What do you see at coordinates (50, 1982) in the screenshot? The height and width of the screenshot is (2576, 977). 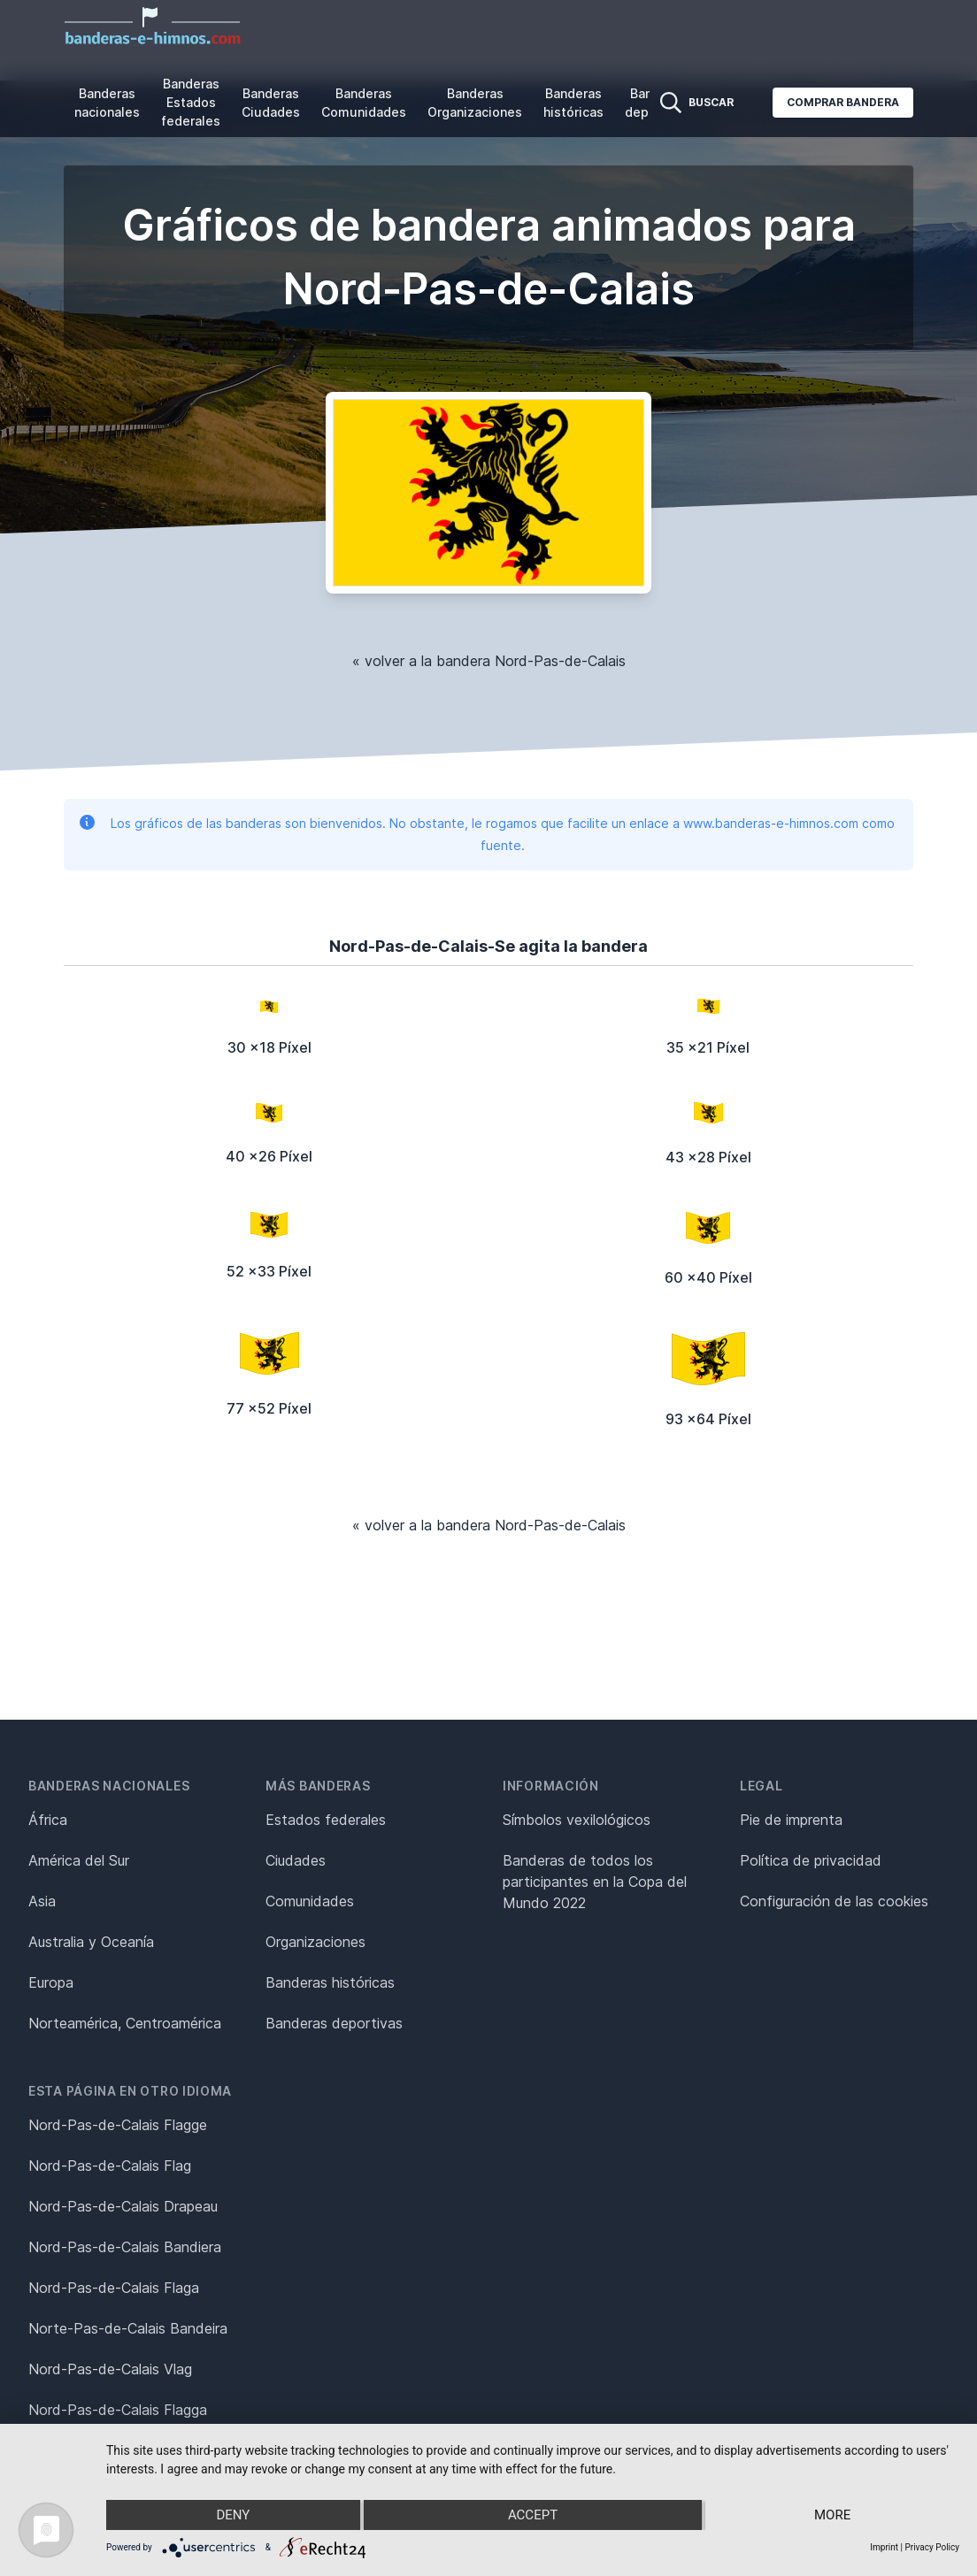 I see `Europa` at bounding box center [50, 1982].